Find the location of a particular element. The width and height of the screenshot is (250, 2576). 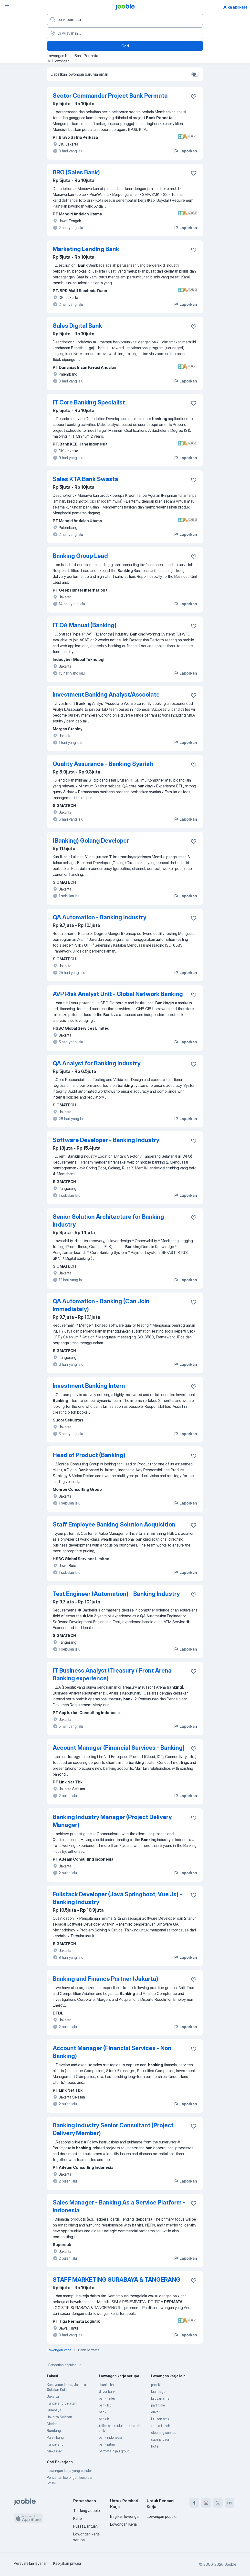

Tentang Jooble is located at coordinates (86, 2510).